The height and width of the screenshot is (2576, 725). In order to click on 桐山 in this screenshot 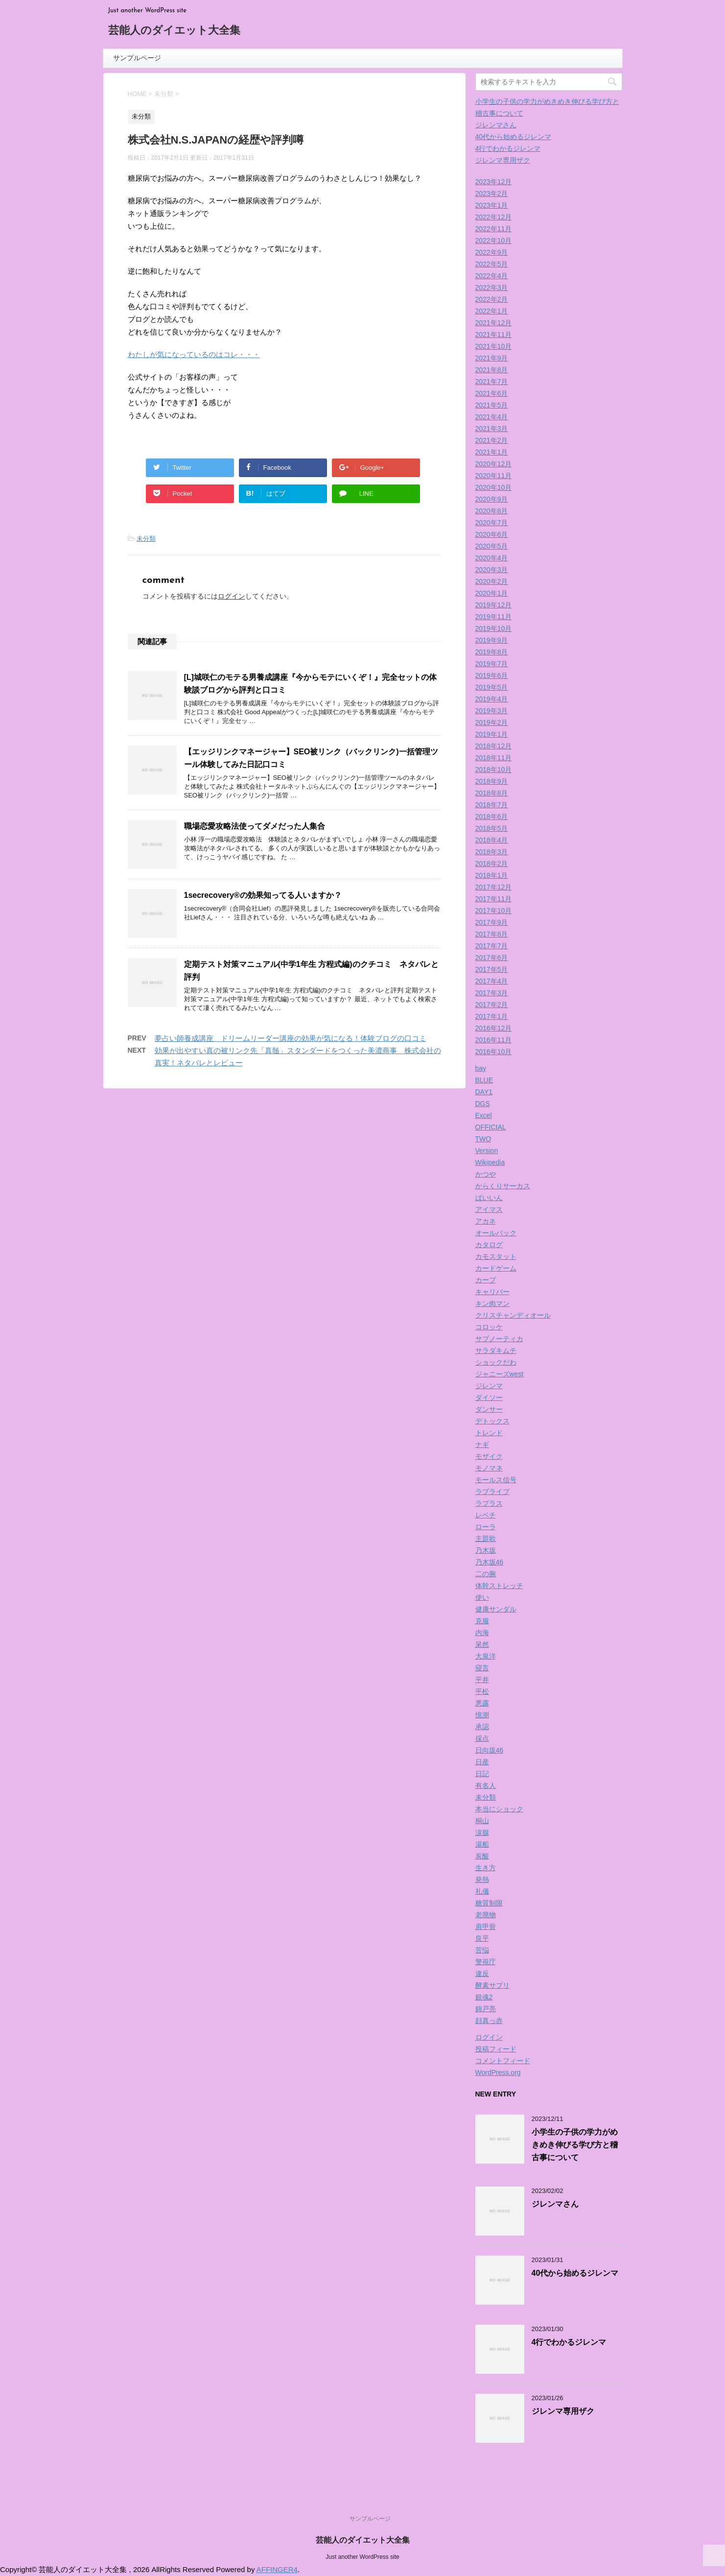, I will do `click(482, 1821)`.